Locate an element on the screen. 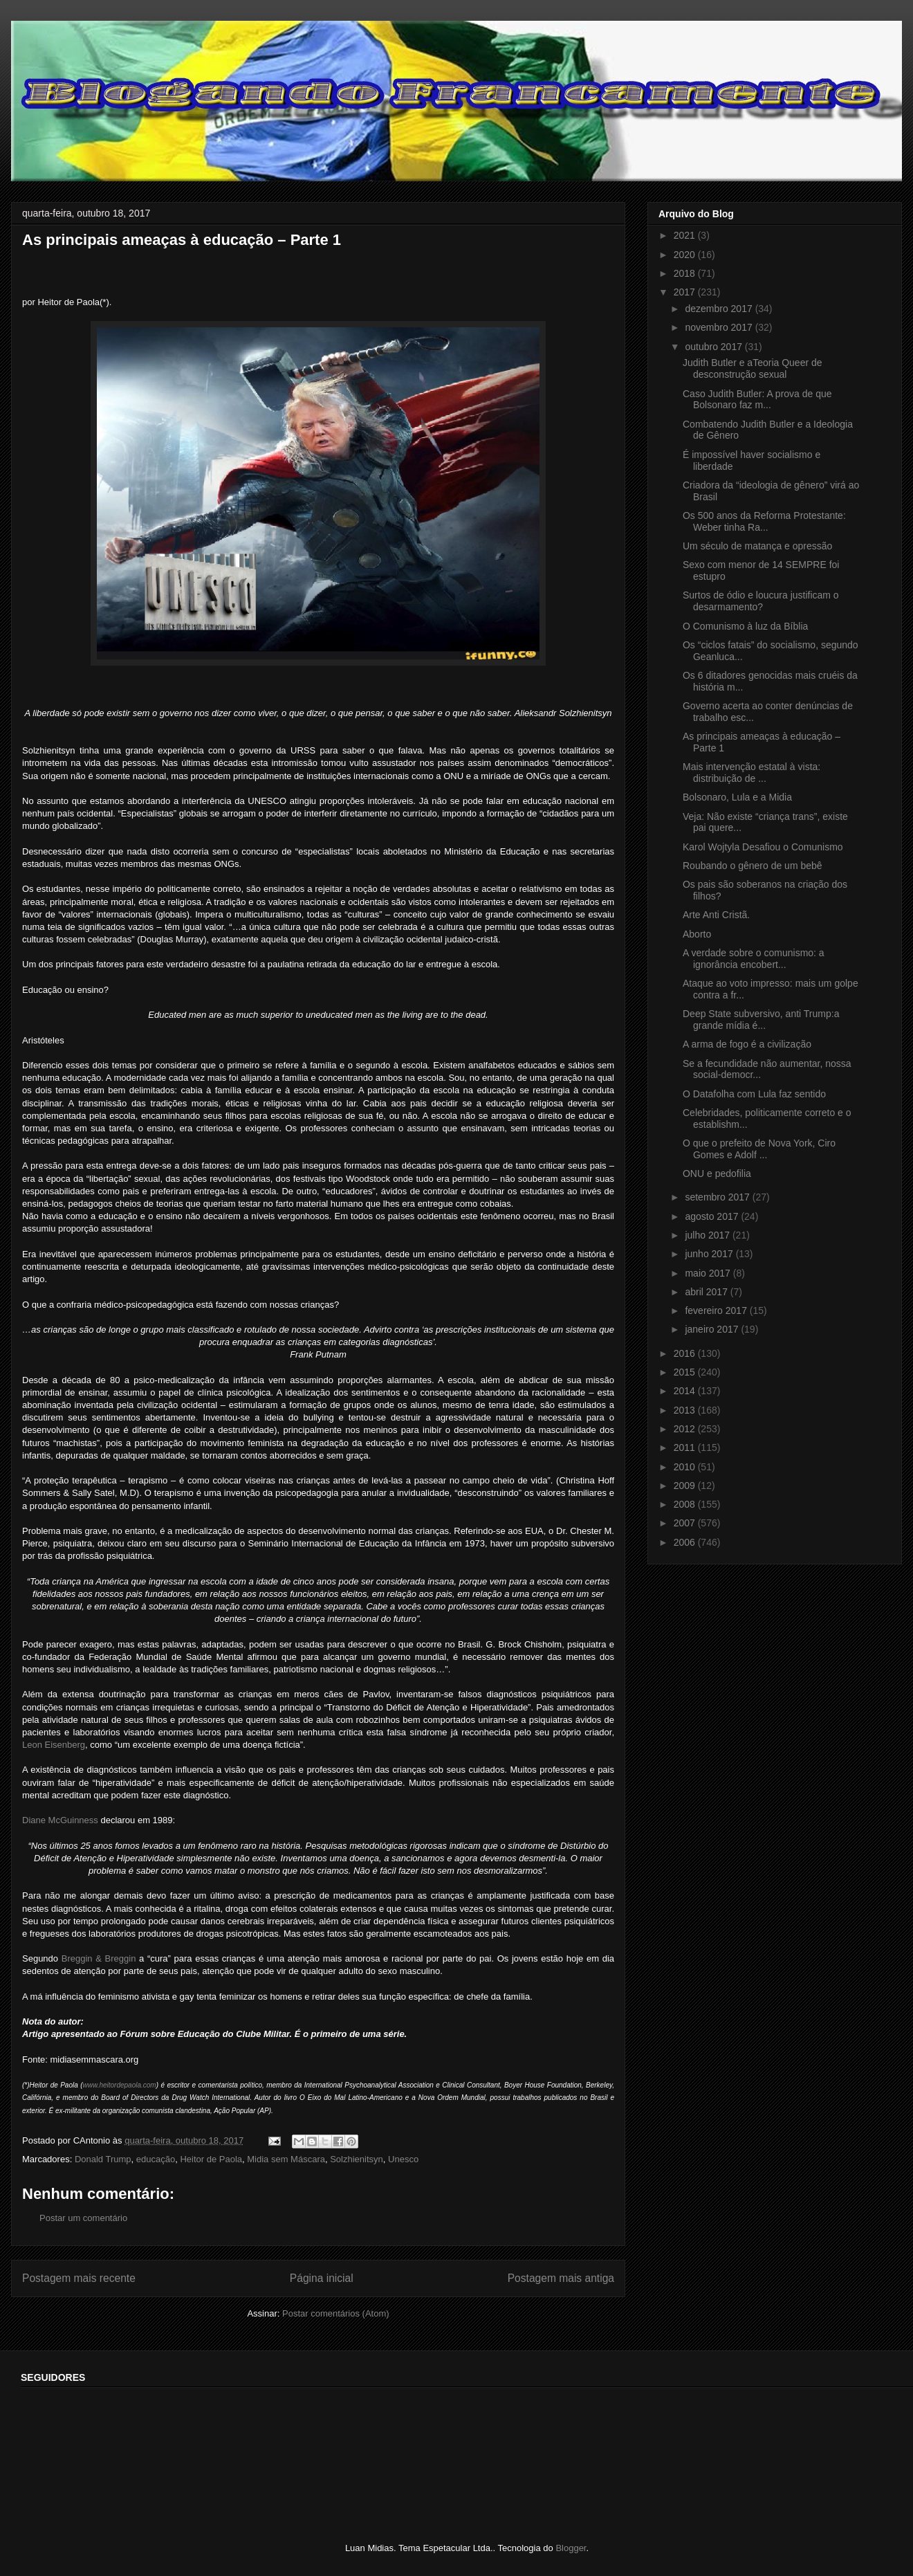  outubro 2017 is located at coordinates (714, 346).